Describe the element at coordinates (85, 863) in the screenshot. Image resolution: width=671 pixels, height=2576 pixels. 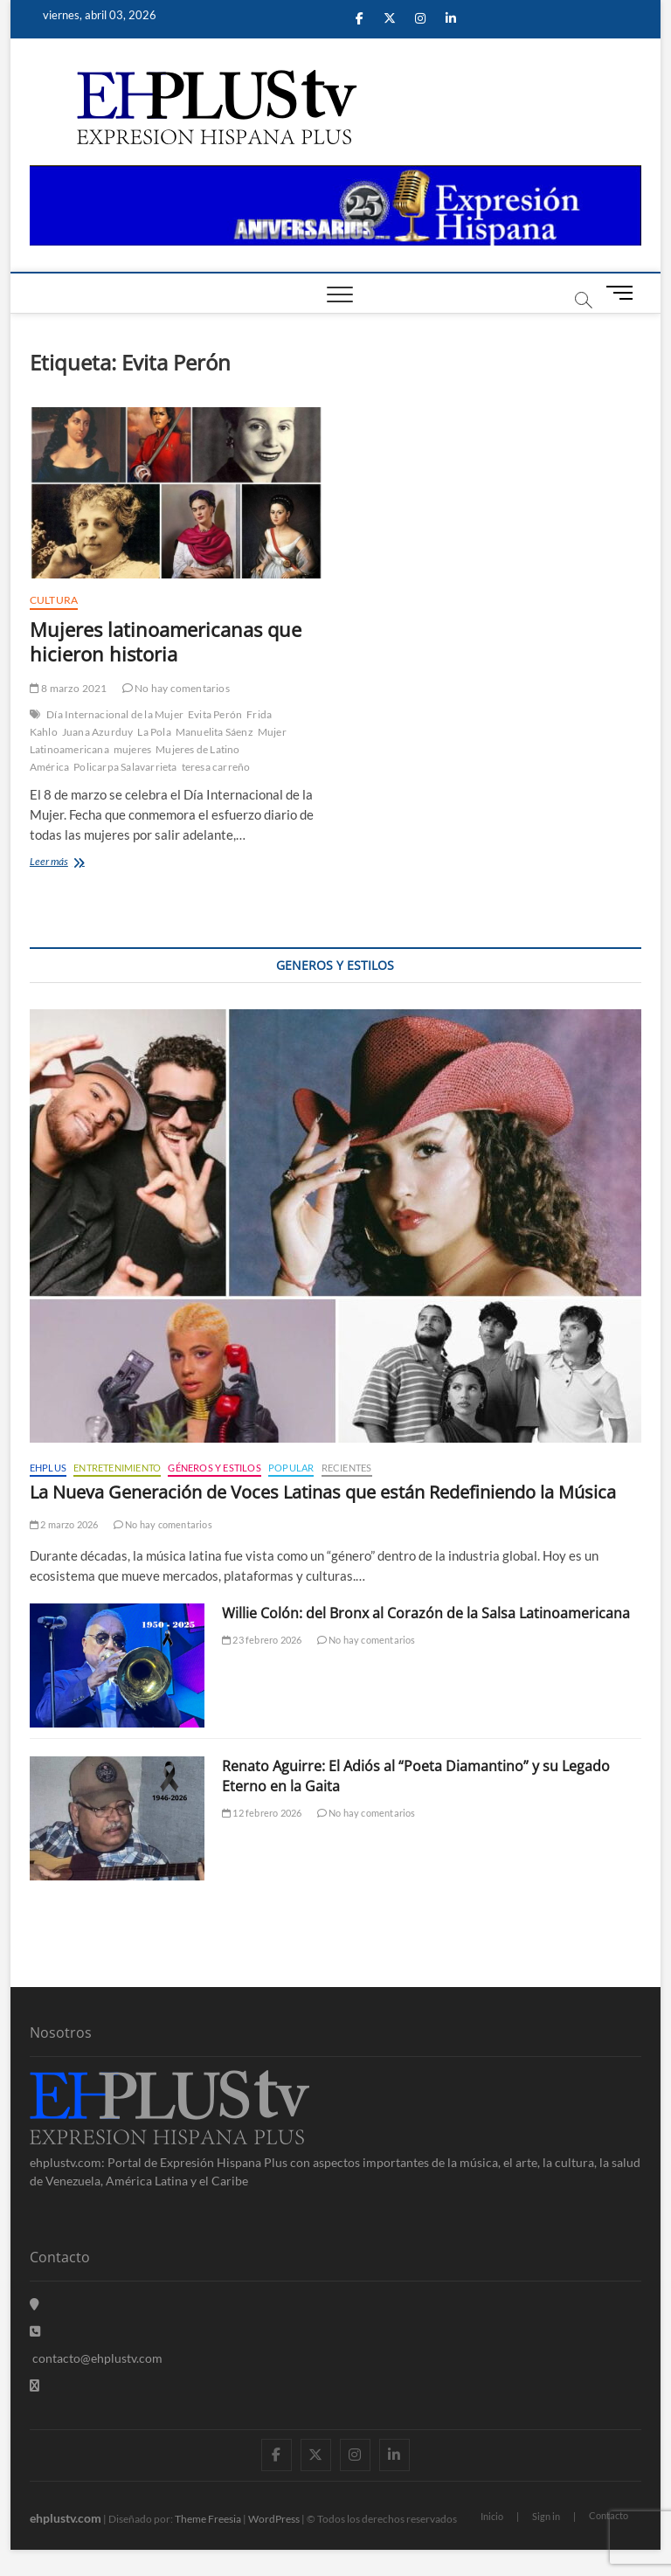
I see `Leer más` at that location.